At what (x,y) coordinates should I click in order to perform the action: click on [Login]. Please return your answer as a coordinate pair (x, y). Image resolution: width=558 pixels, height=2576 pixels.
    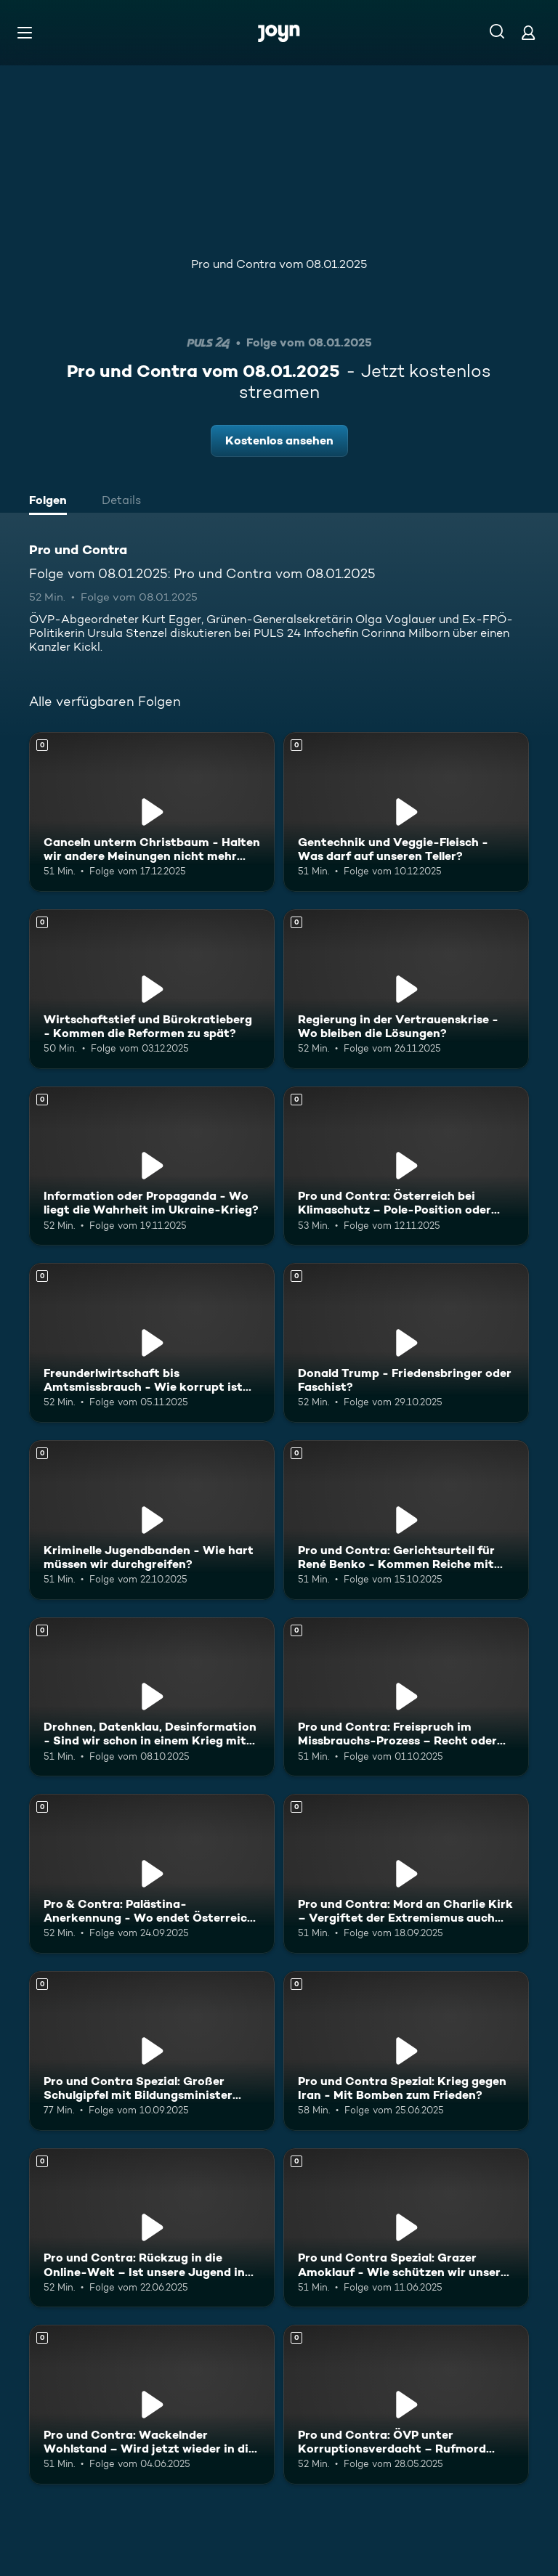
    Looking at the image, I should click on (528, 32).